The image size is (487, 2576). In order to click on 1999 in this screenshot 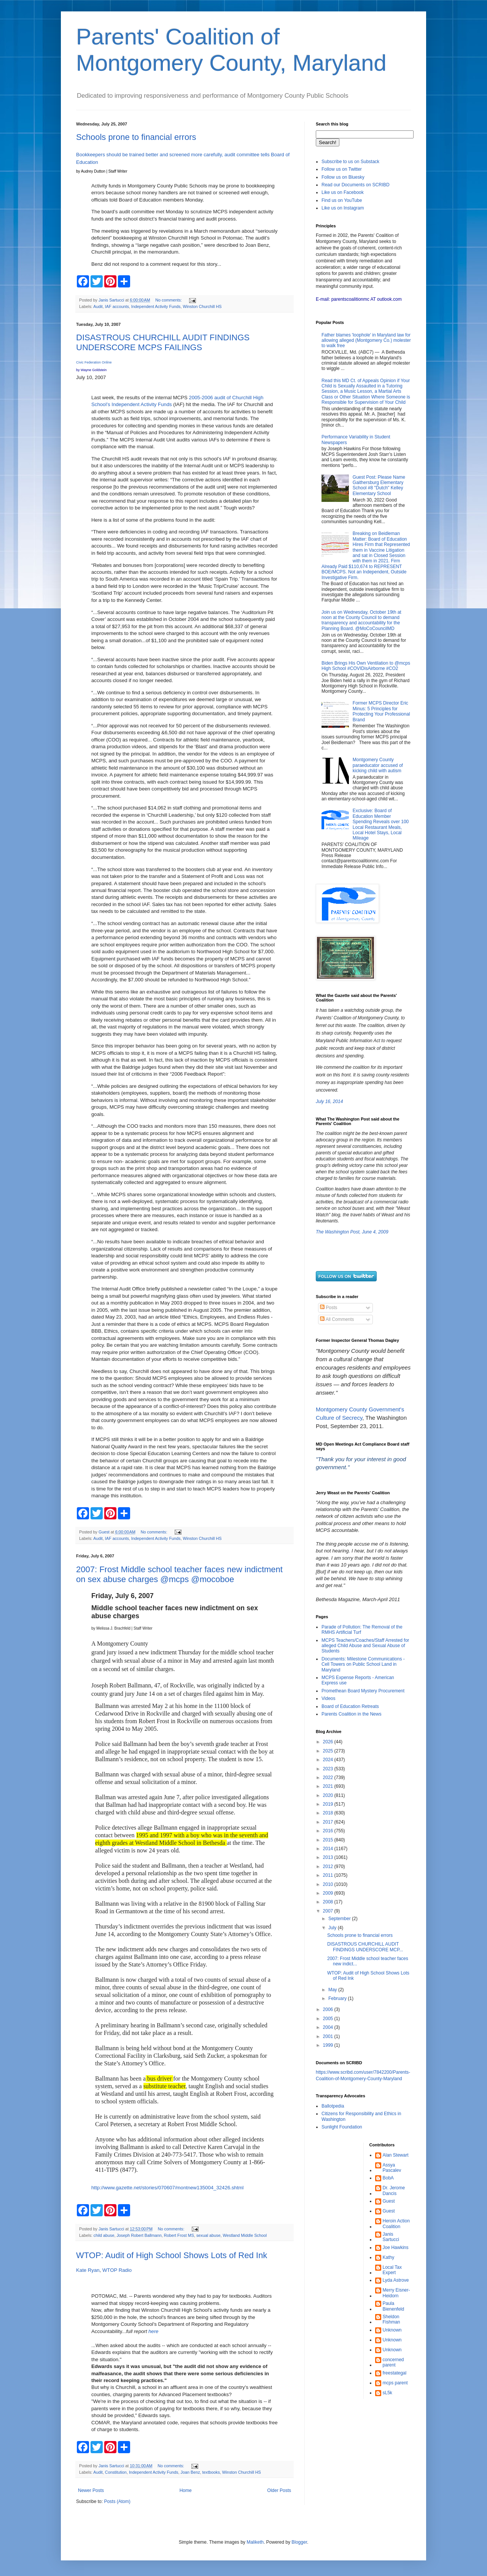, I will do `click(328, 2045)`.